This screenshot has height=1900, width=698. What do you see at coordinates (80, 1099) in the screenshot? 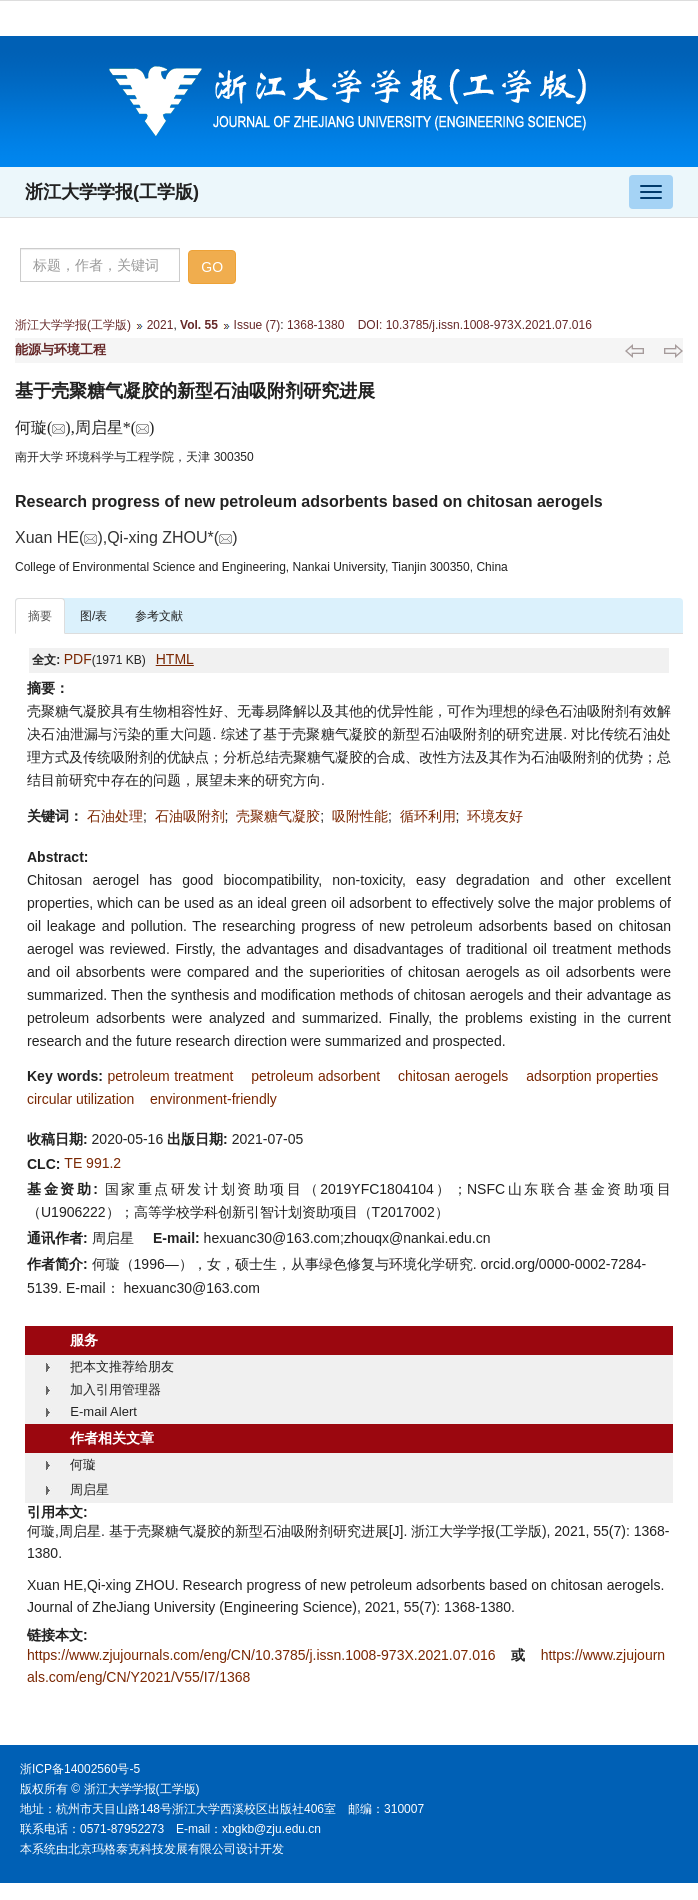
I see `circular utilization` at bounding box center [80, 1099].